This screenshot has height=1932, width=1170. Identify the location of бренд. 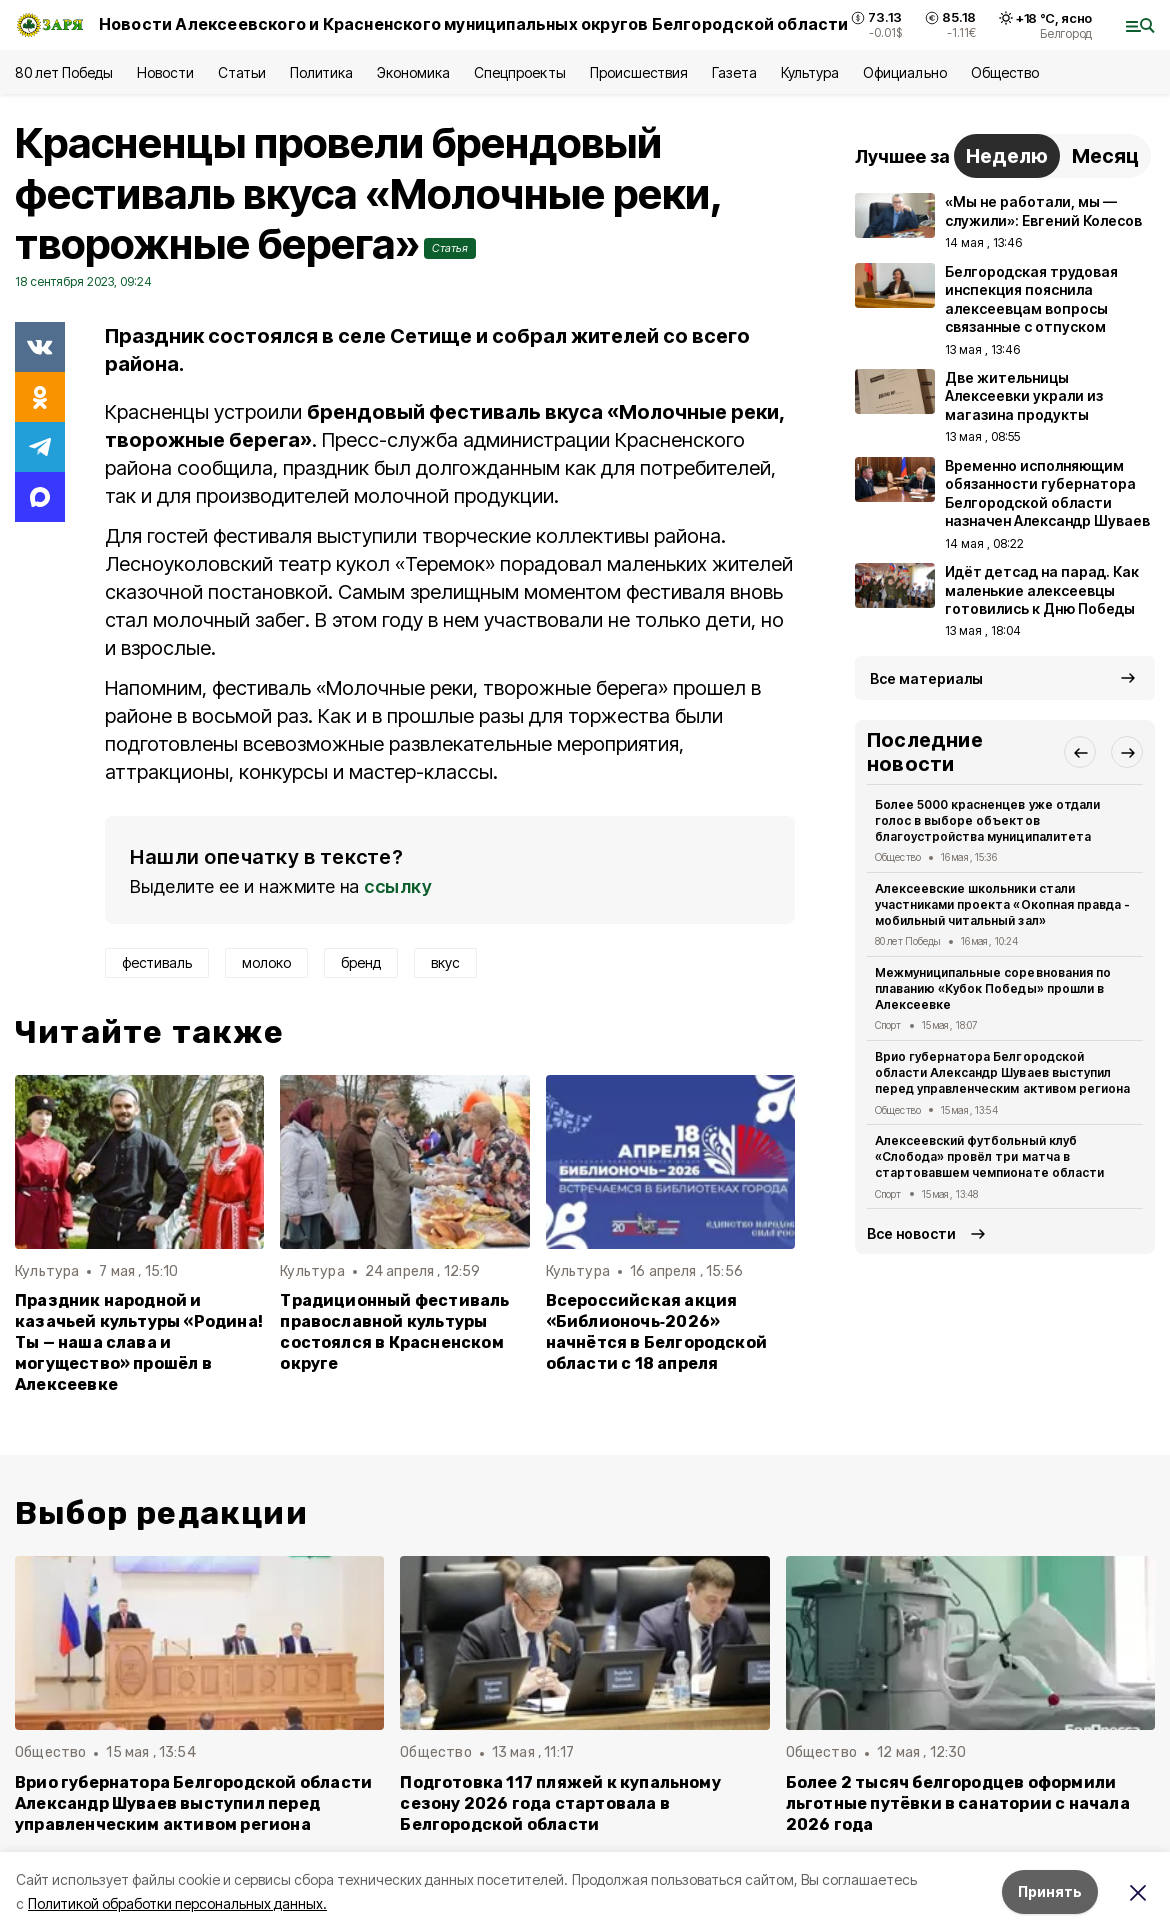
(361, 962).